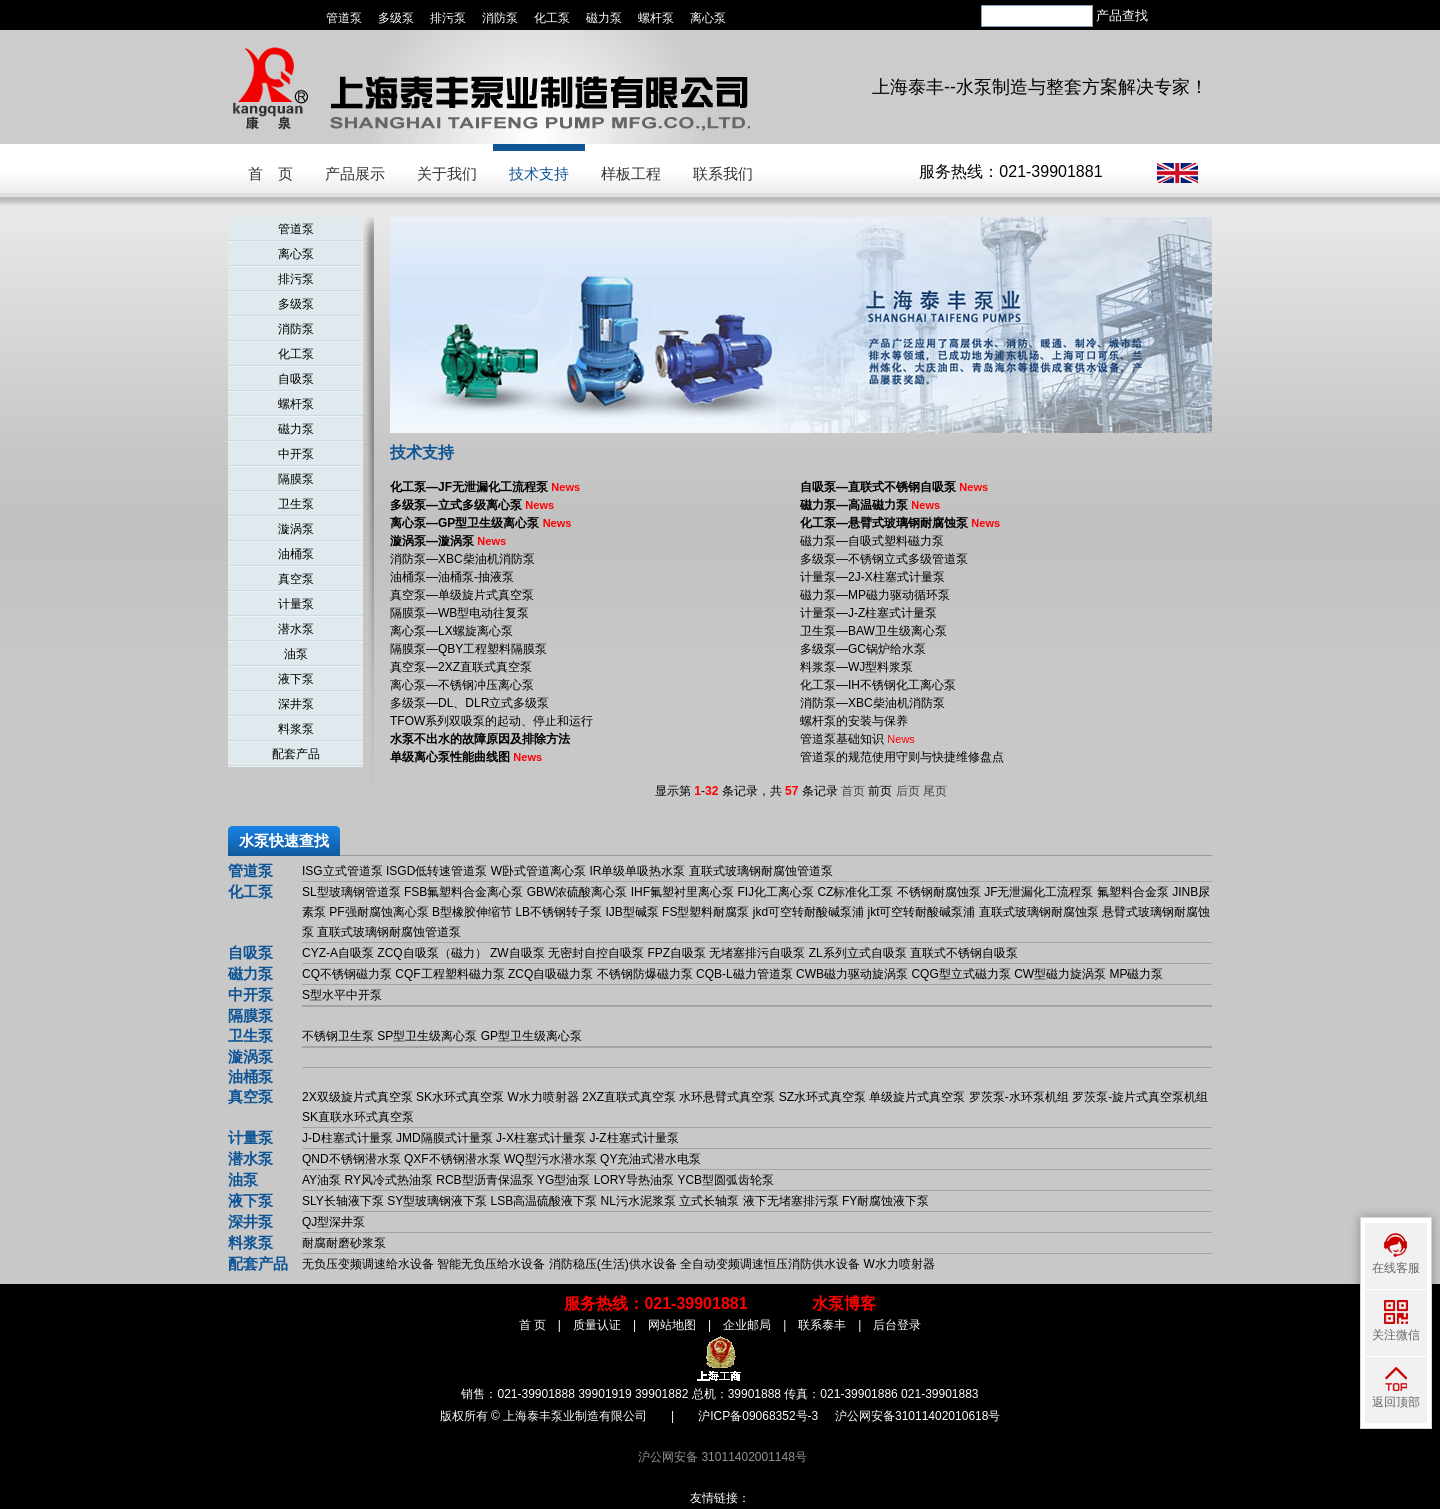 This screenshot has height=1509, width=1440. Describe the element at coordinates (634, 1180) in the screenshot. I see `LORY导热油泵` at that location.